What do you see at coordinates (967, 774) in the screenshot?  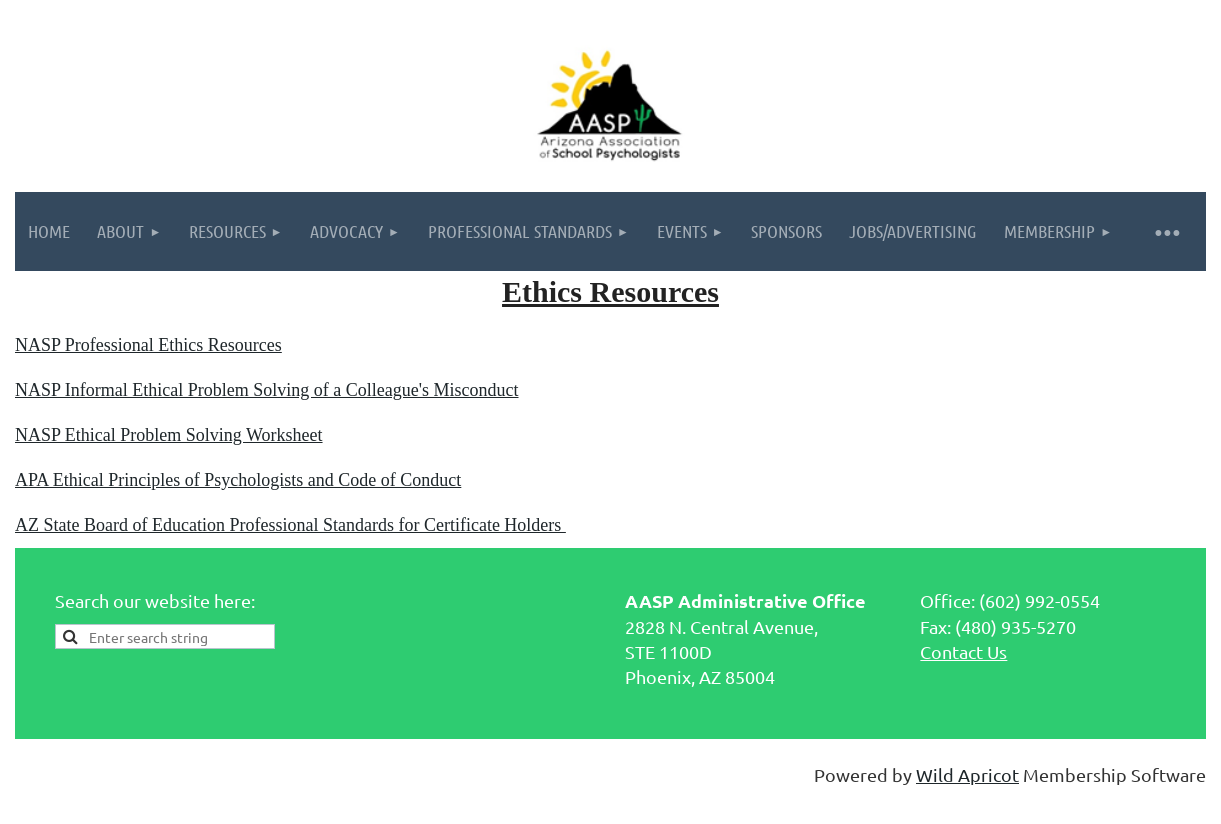 I see `Wild Apricot` at bounding box center [967, 774].